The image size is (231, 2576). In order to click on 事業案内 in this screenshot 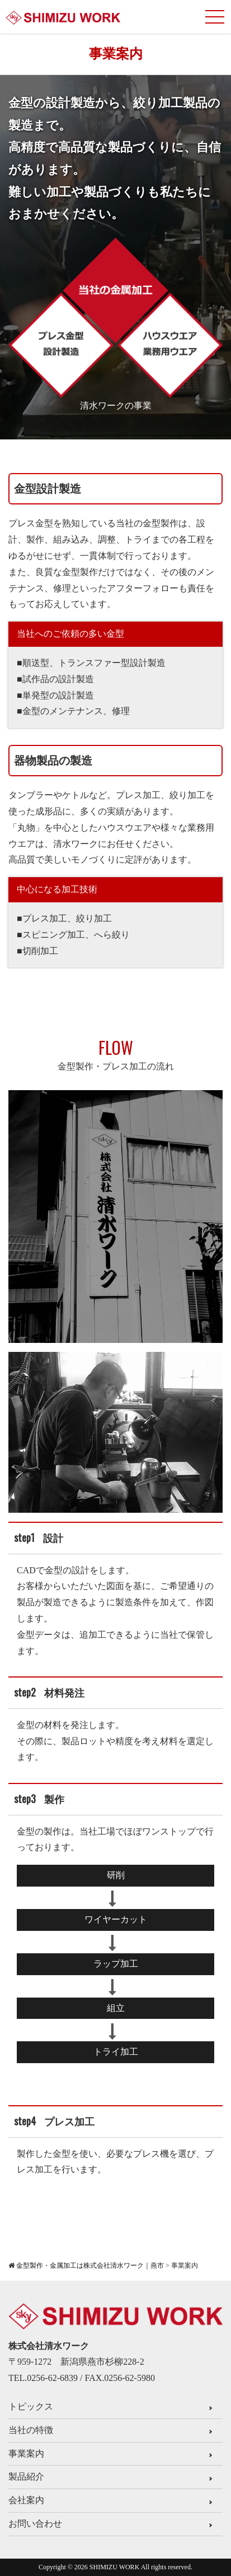, I will do `click(26, 2453)`.